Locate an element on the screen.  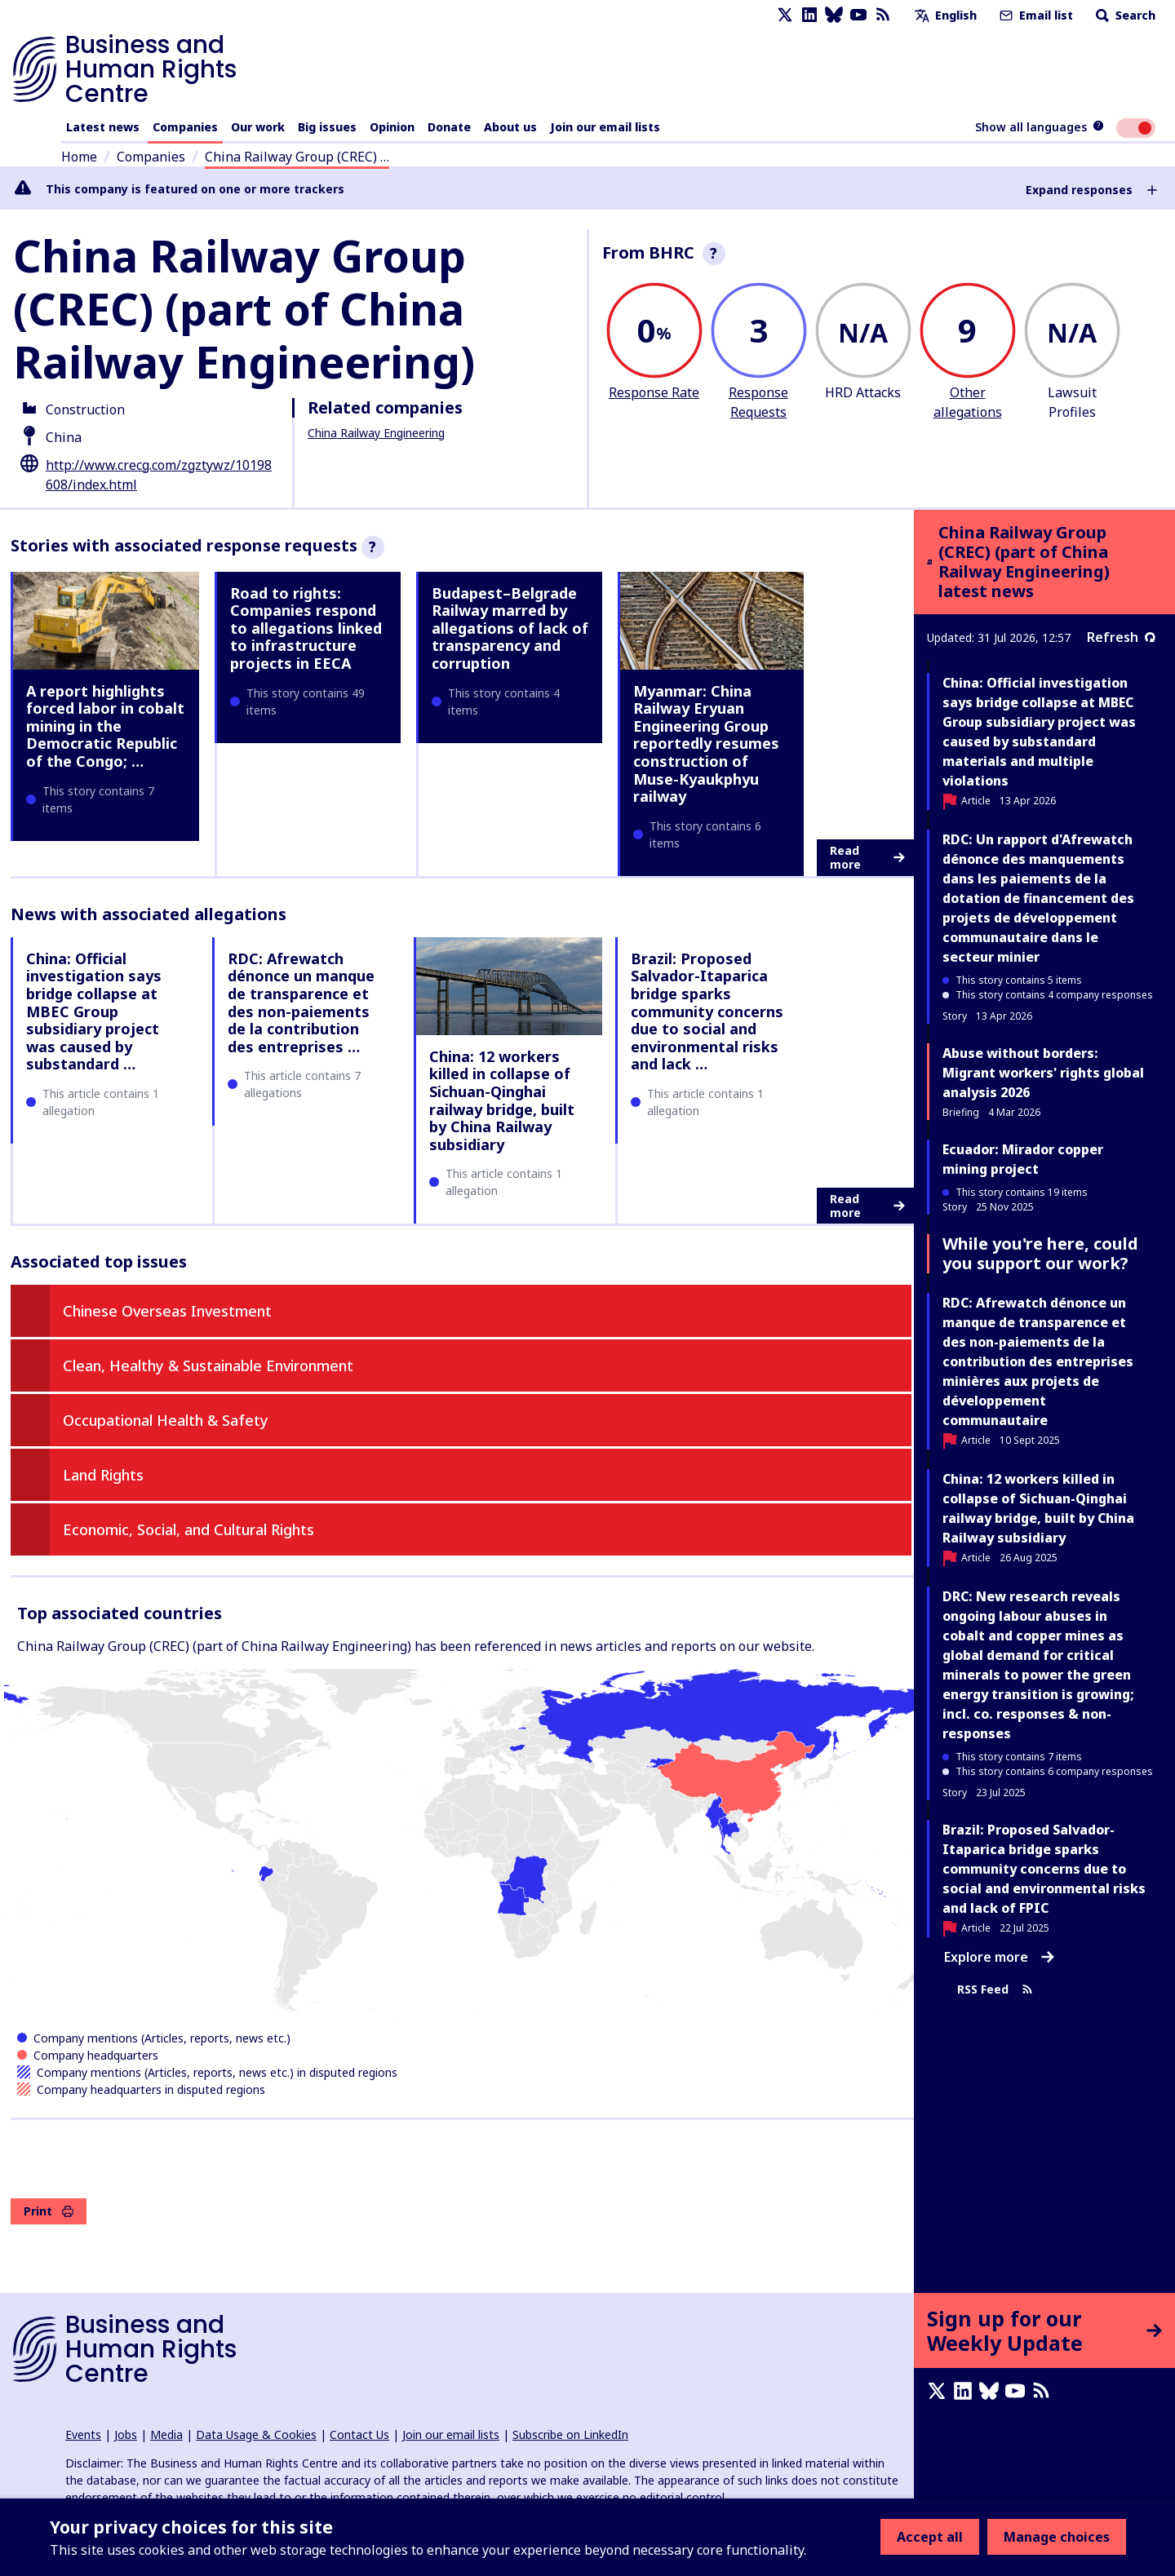
[Youtube page] is located at coordinates (858, 15).